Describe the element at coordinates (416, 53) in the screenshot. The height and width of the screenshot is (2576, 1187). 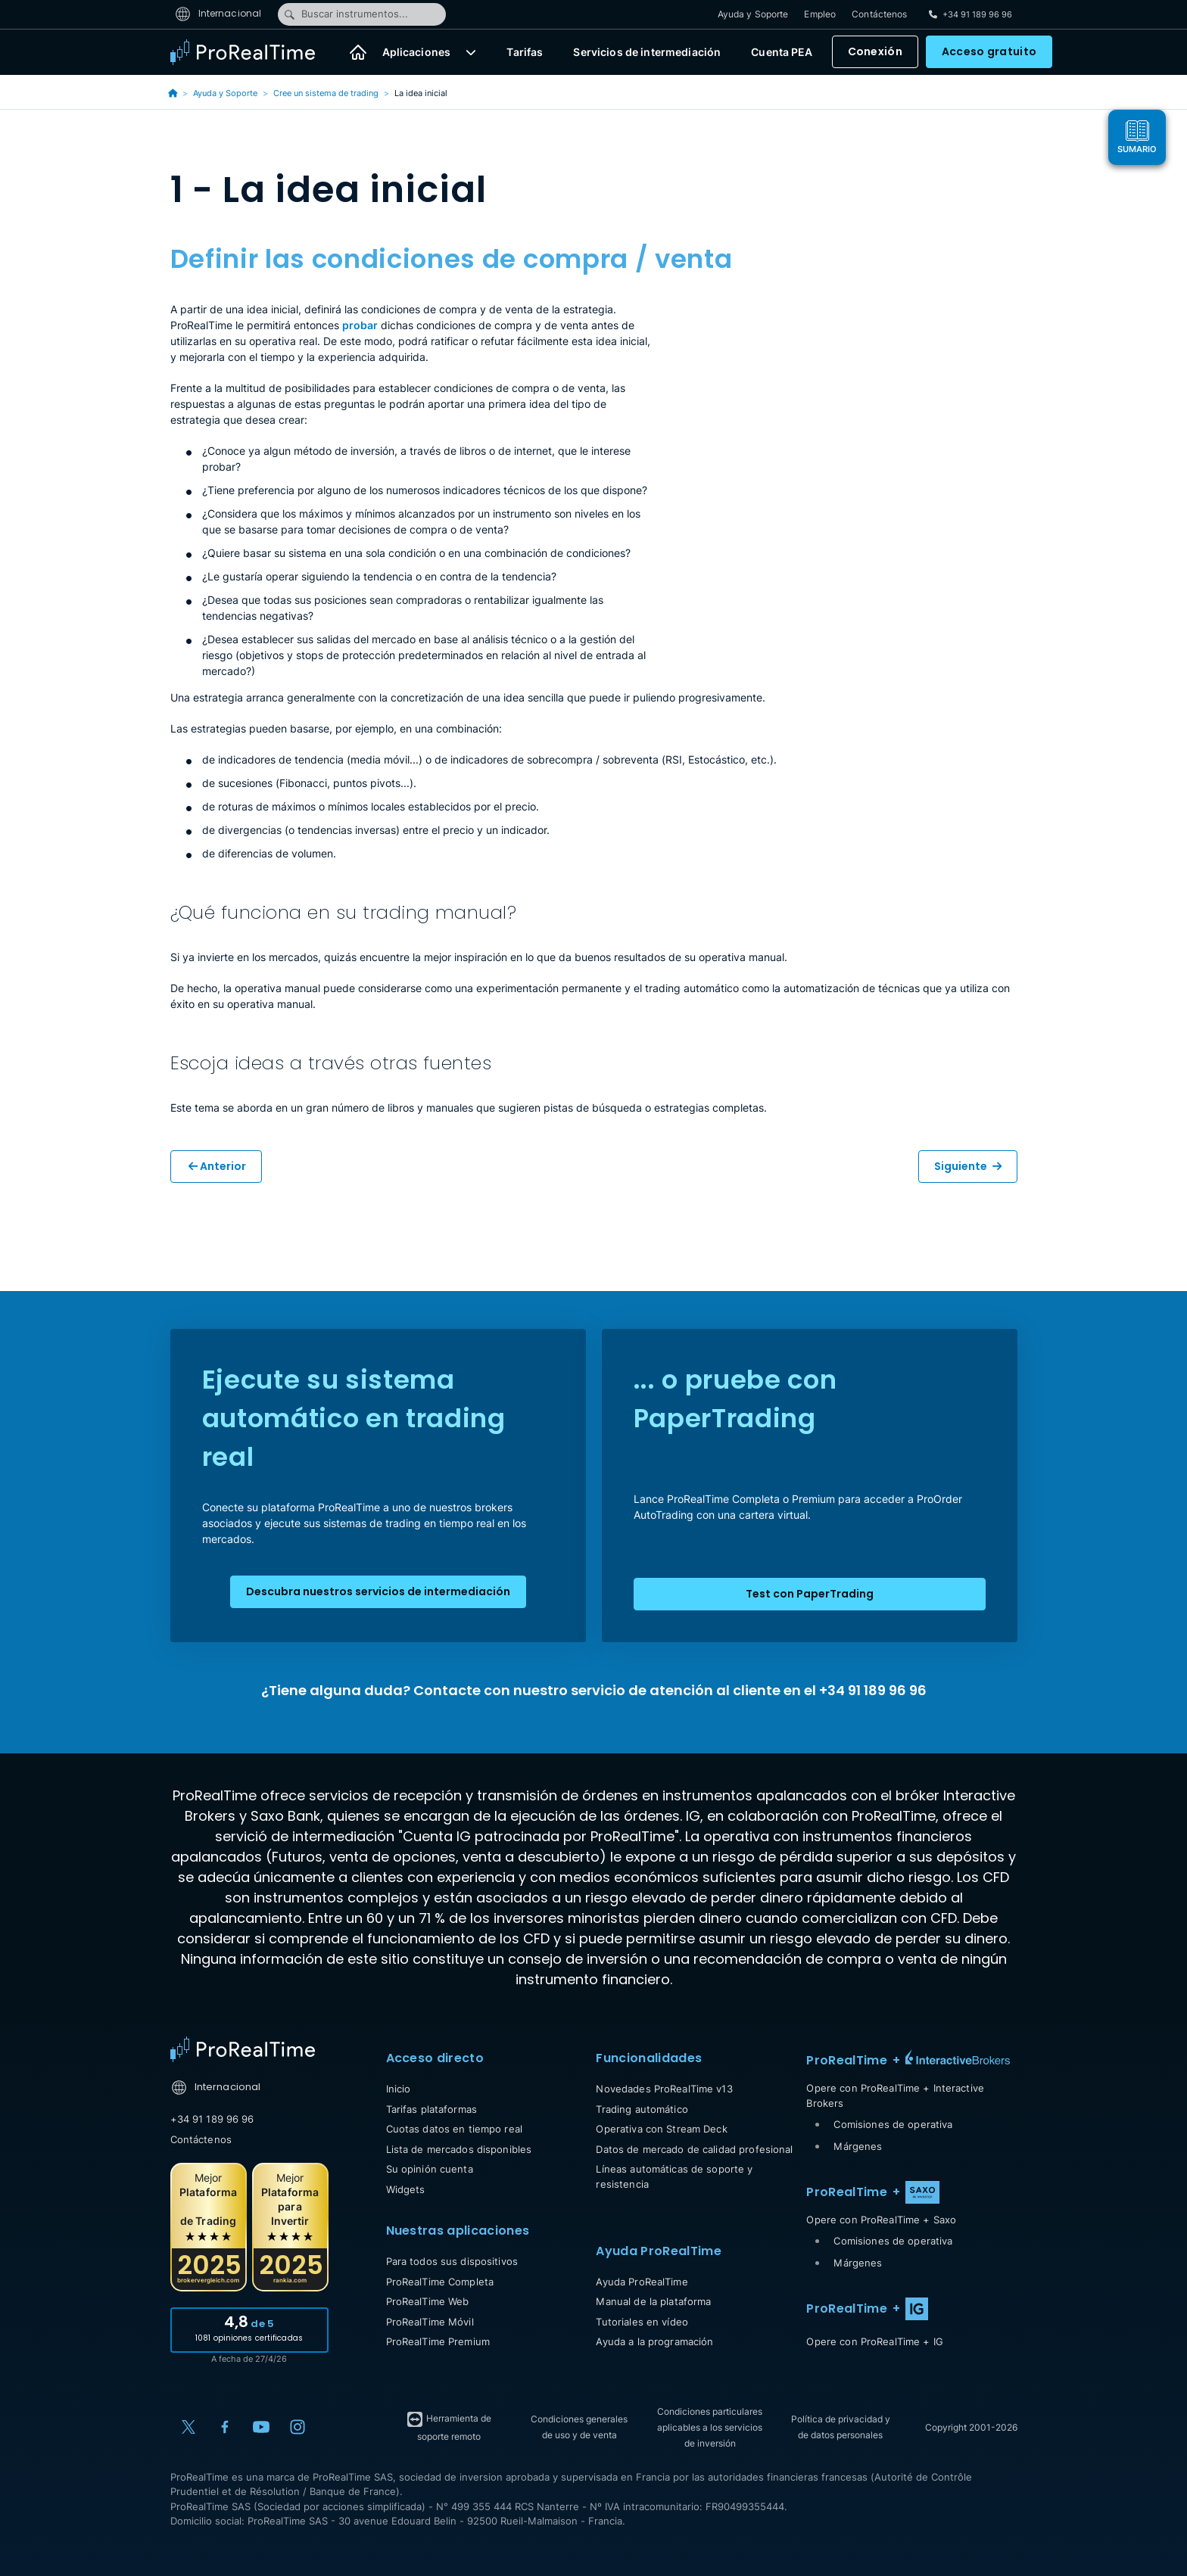
I see `Aplicaciones` at that location.